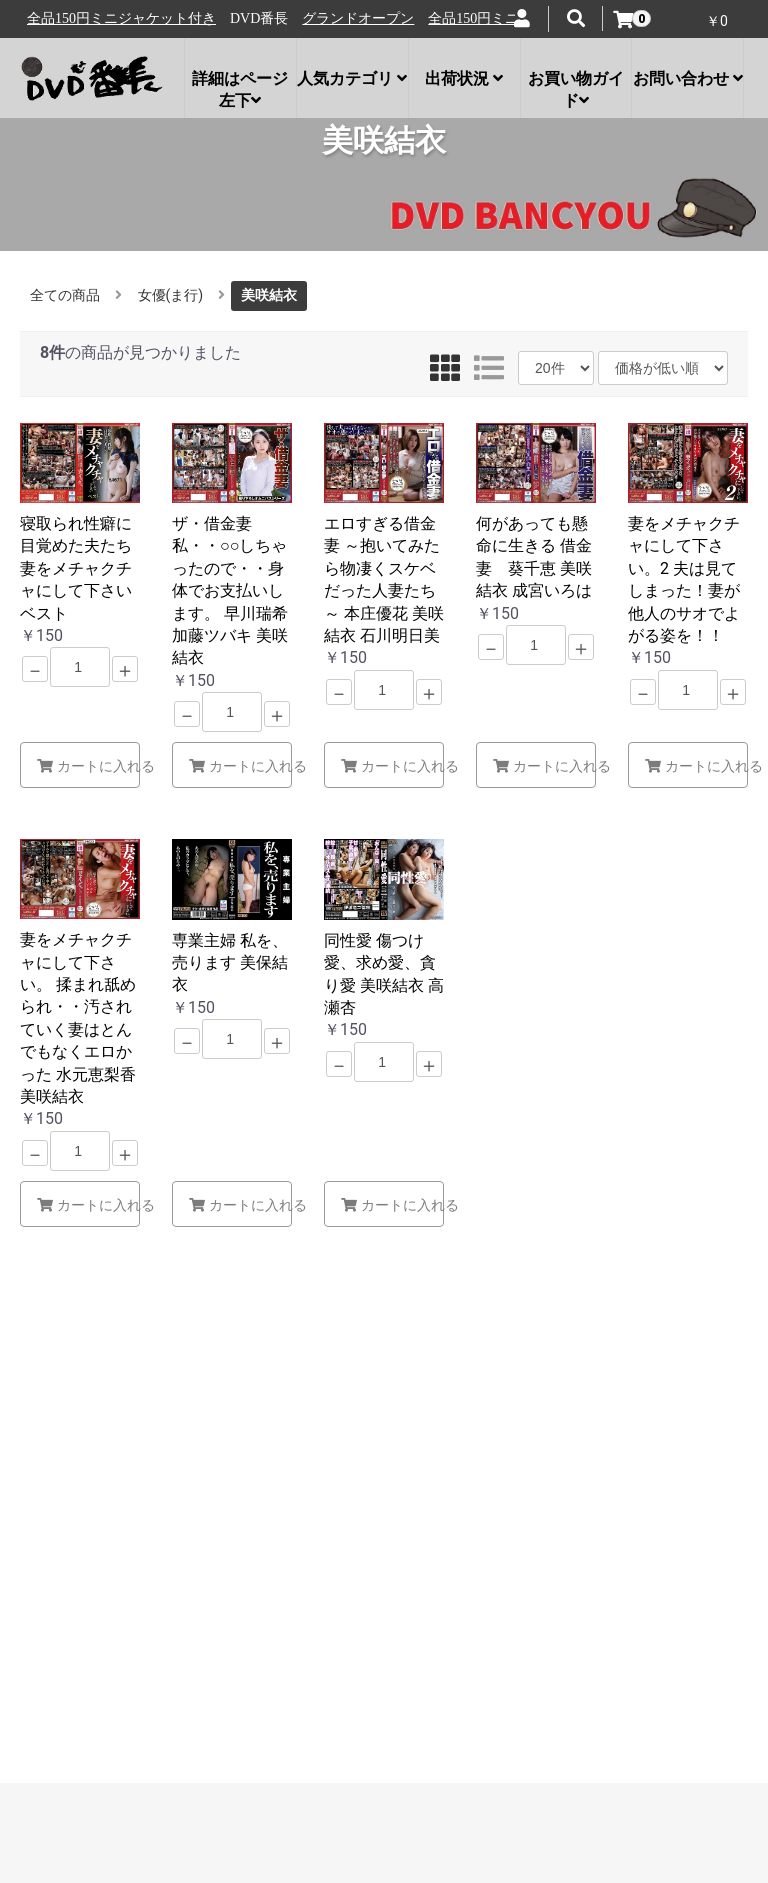 This screenshot has height=1883, width=768. Describe the element at coordinates (87, 18) in the screenshot. I see `グランドオープン` at that location.